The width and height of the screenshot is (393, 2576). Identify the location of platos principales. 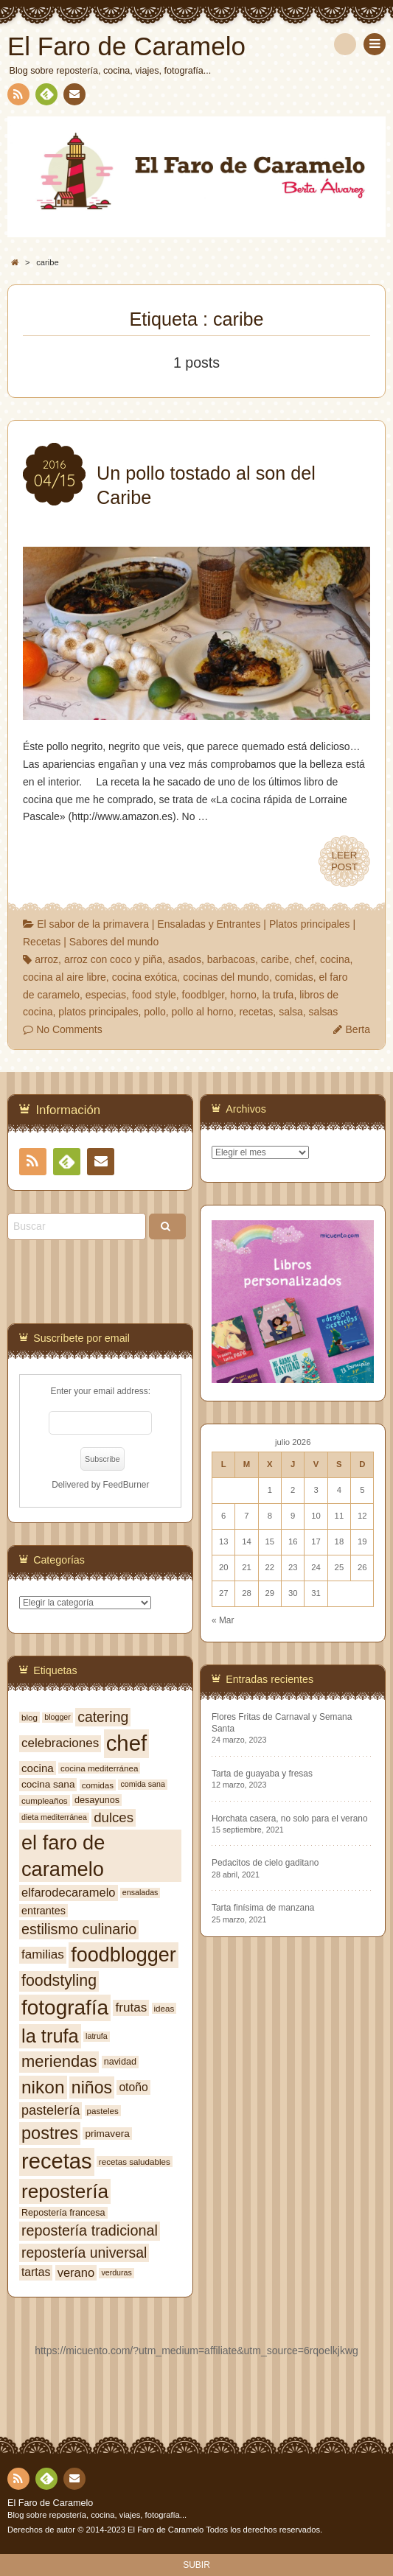
(98, 1012).